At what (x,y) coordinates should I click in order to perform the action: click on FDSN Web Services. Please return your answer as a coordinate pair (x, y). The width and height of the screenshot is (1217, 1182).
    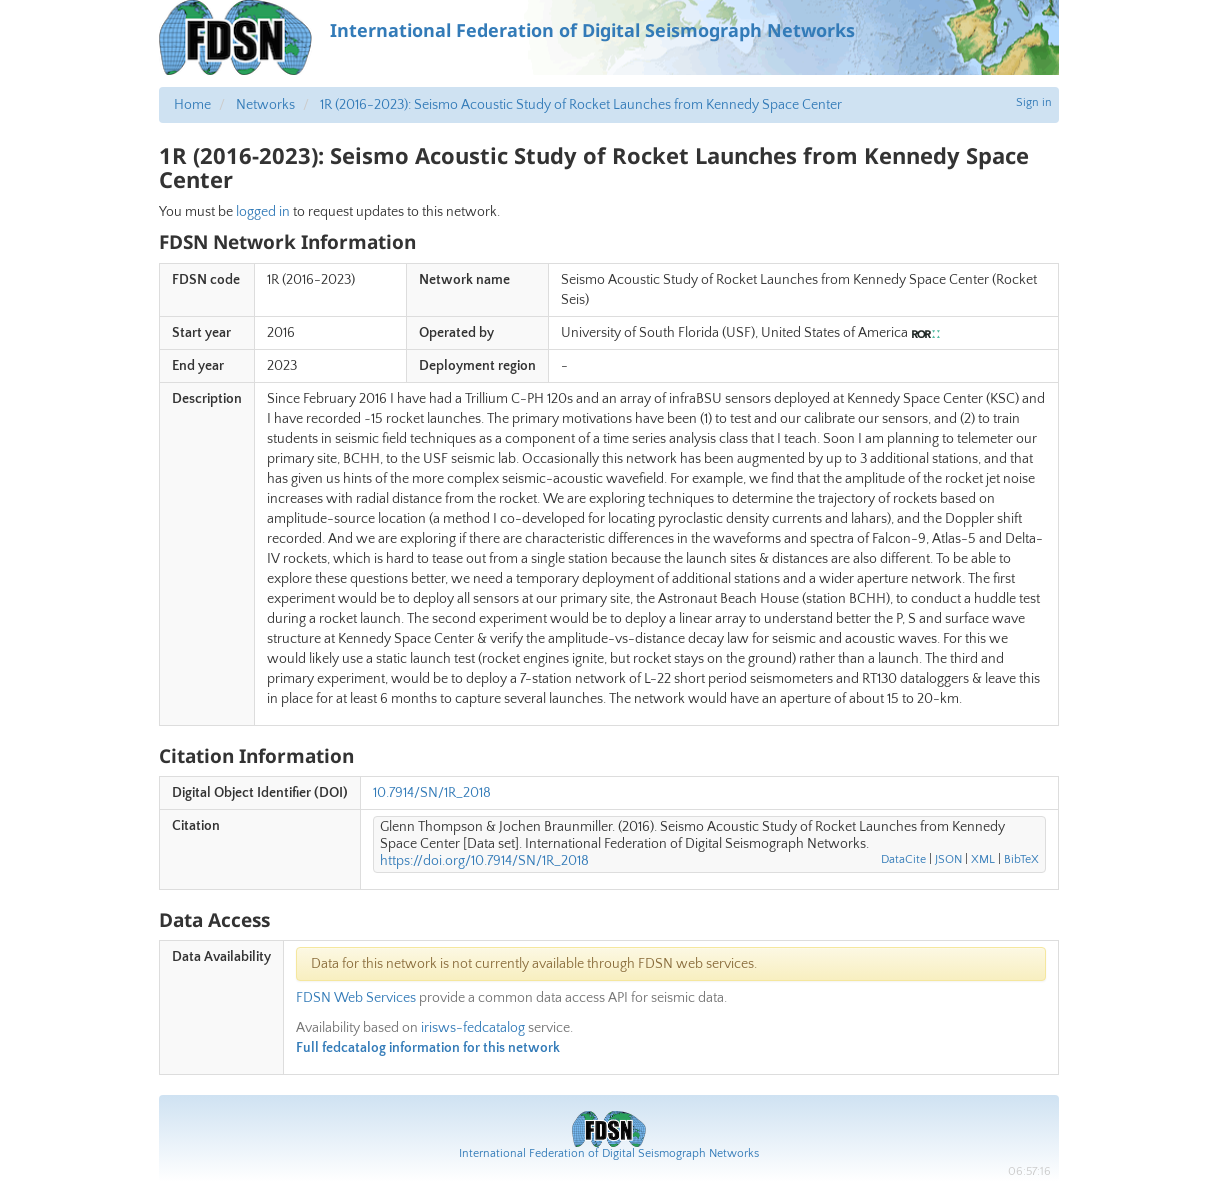
    Looking at the image, I should click on (356, 998).